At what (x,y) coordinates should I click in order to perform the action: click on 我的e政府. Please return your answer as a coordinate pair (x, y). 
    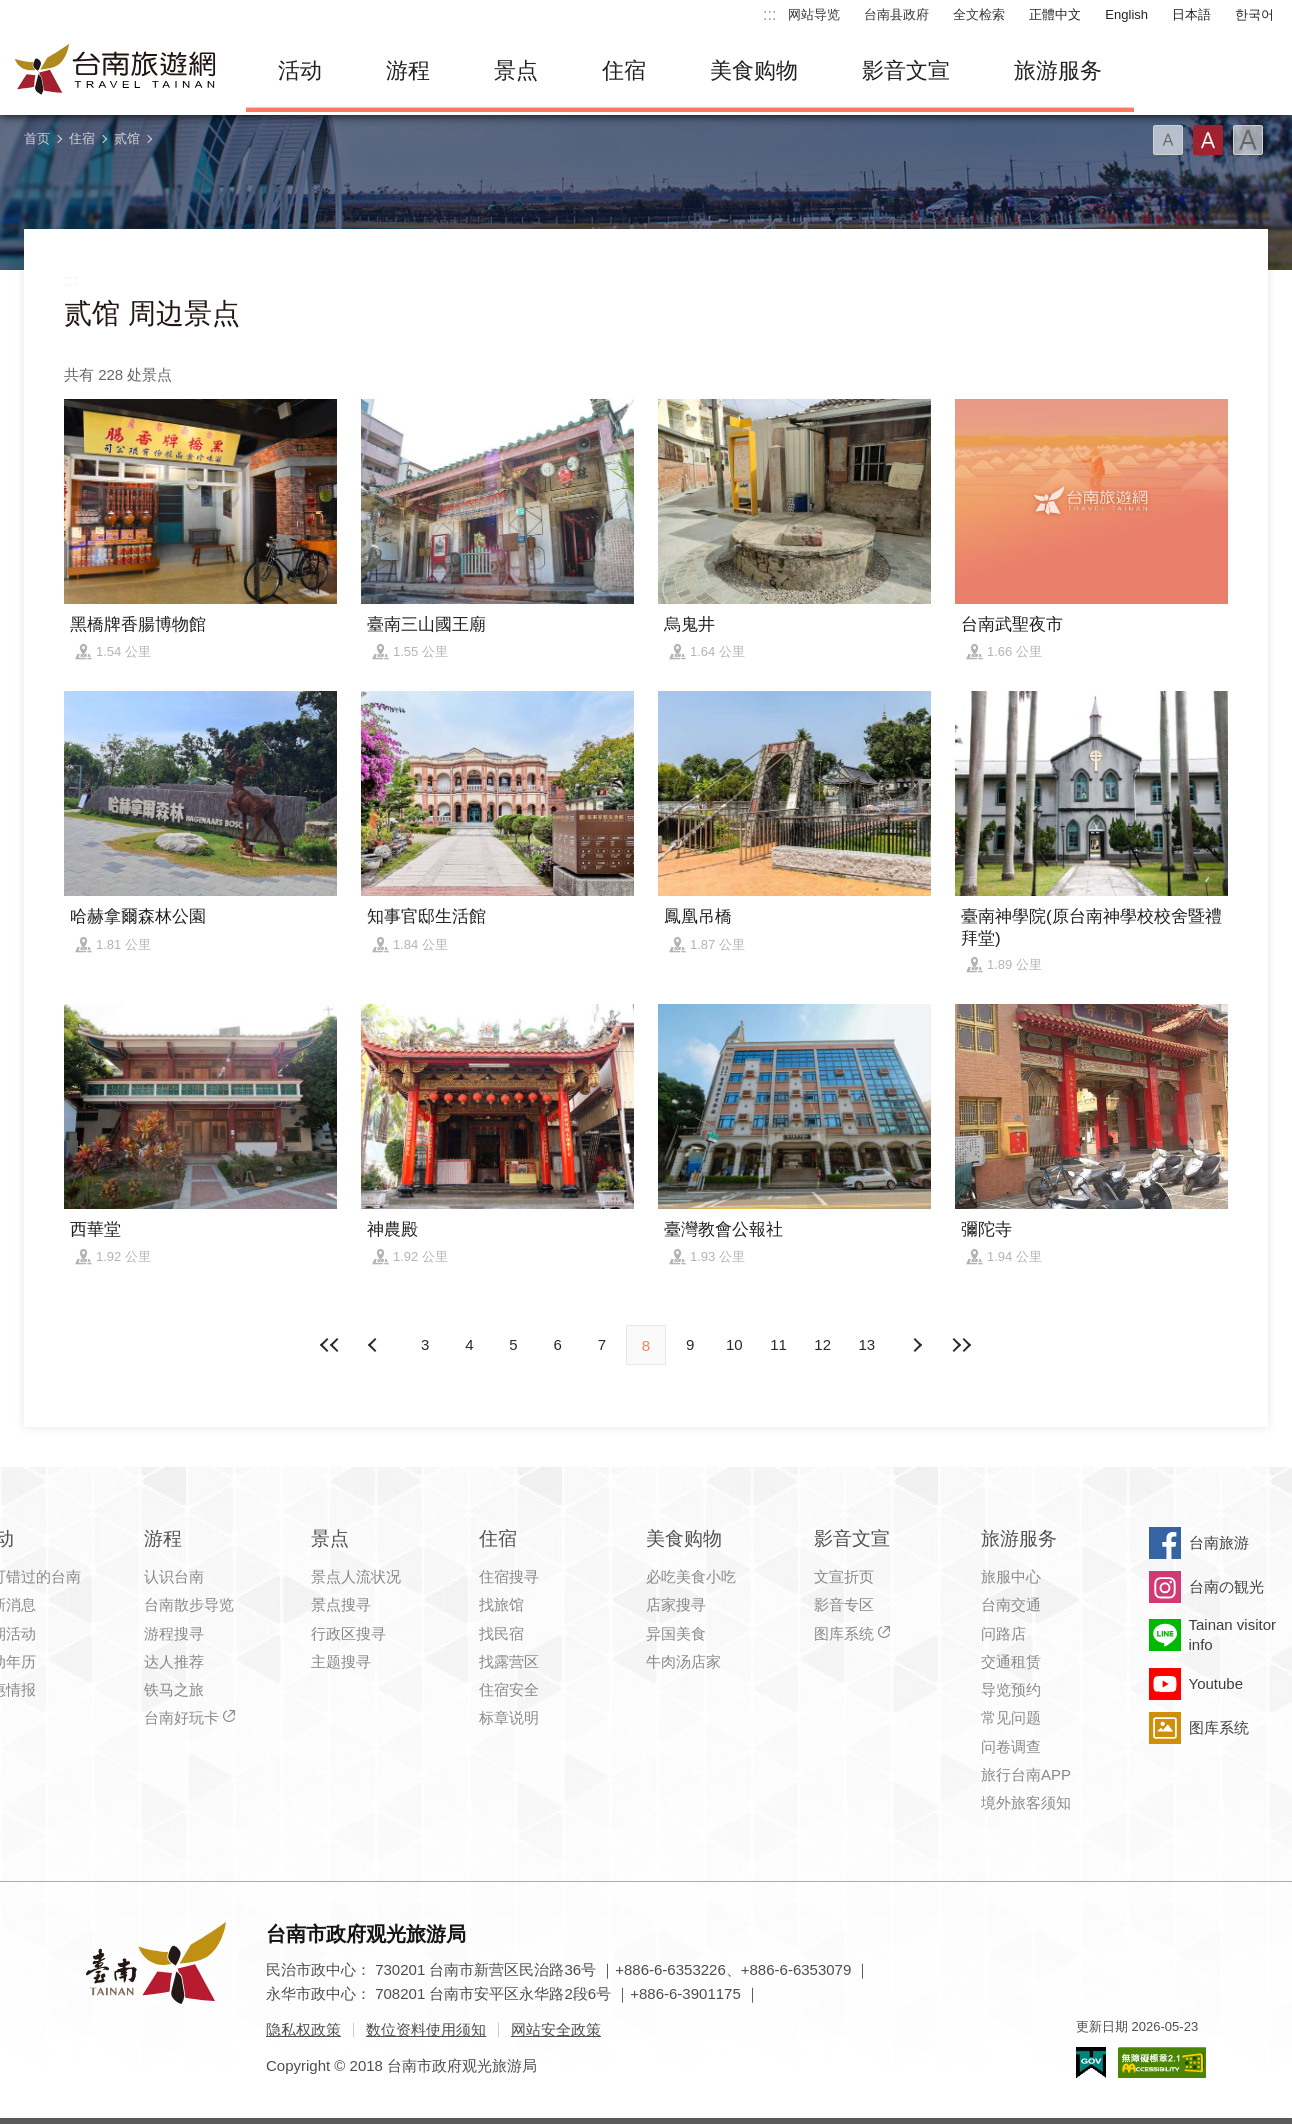
    Looking at the image, I should click on (1091, 2062).